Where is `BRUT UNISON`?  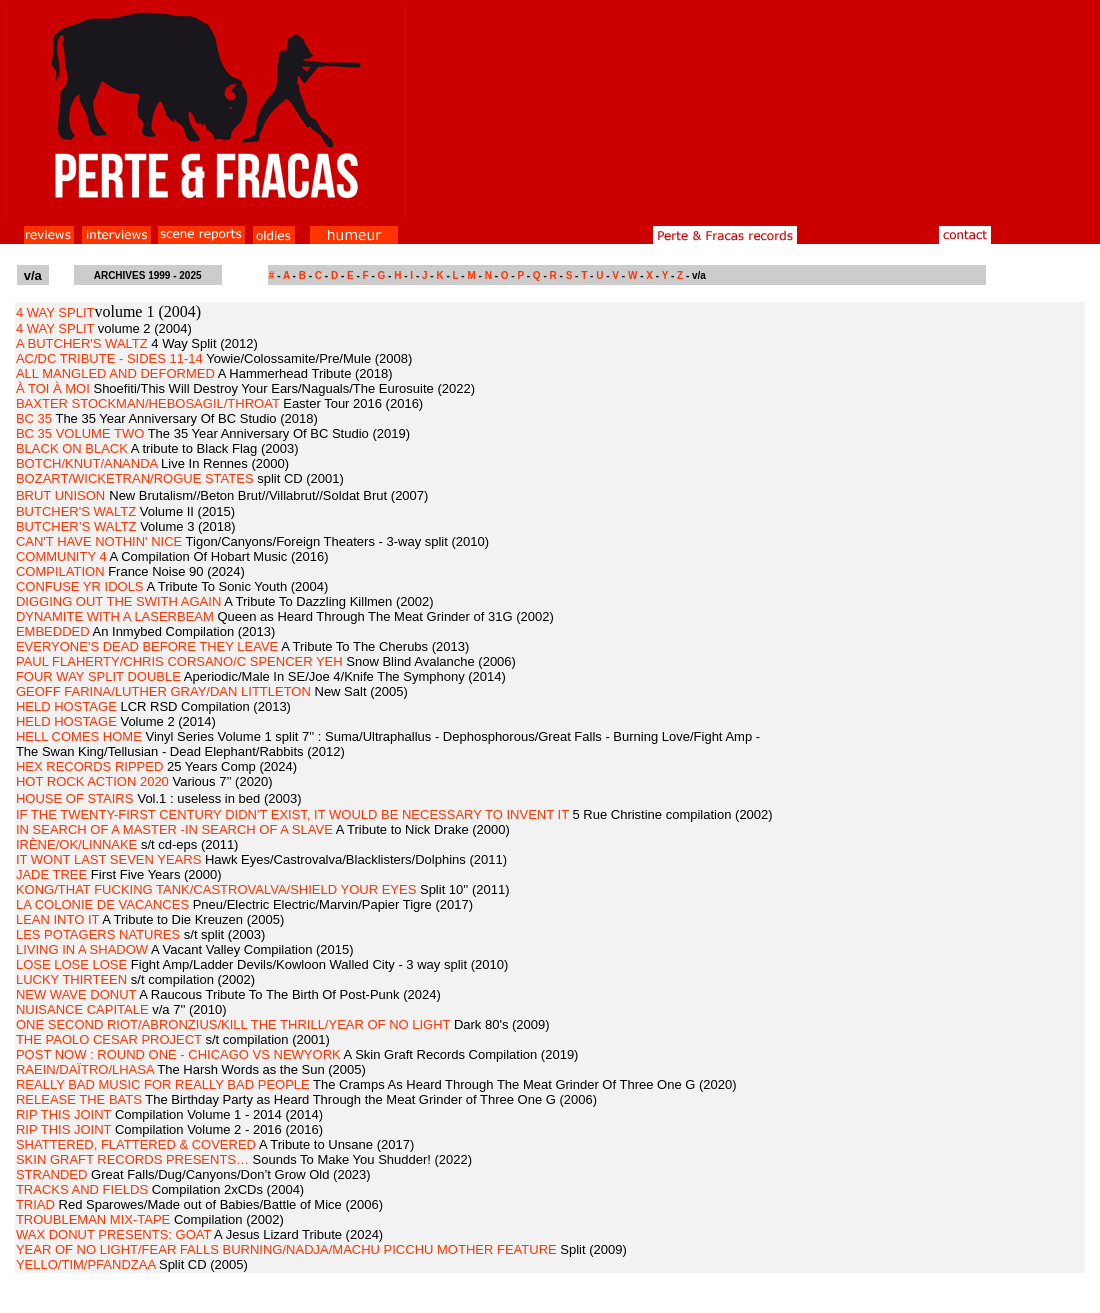 BRUT UNISON is located at coordinates (60, 495).